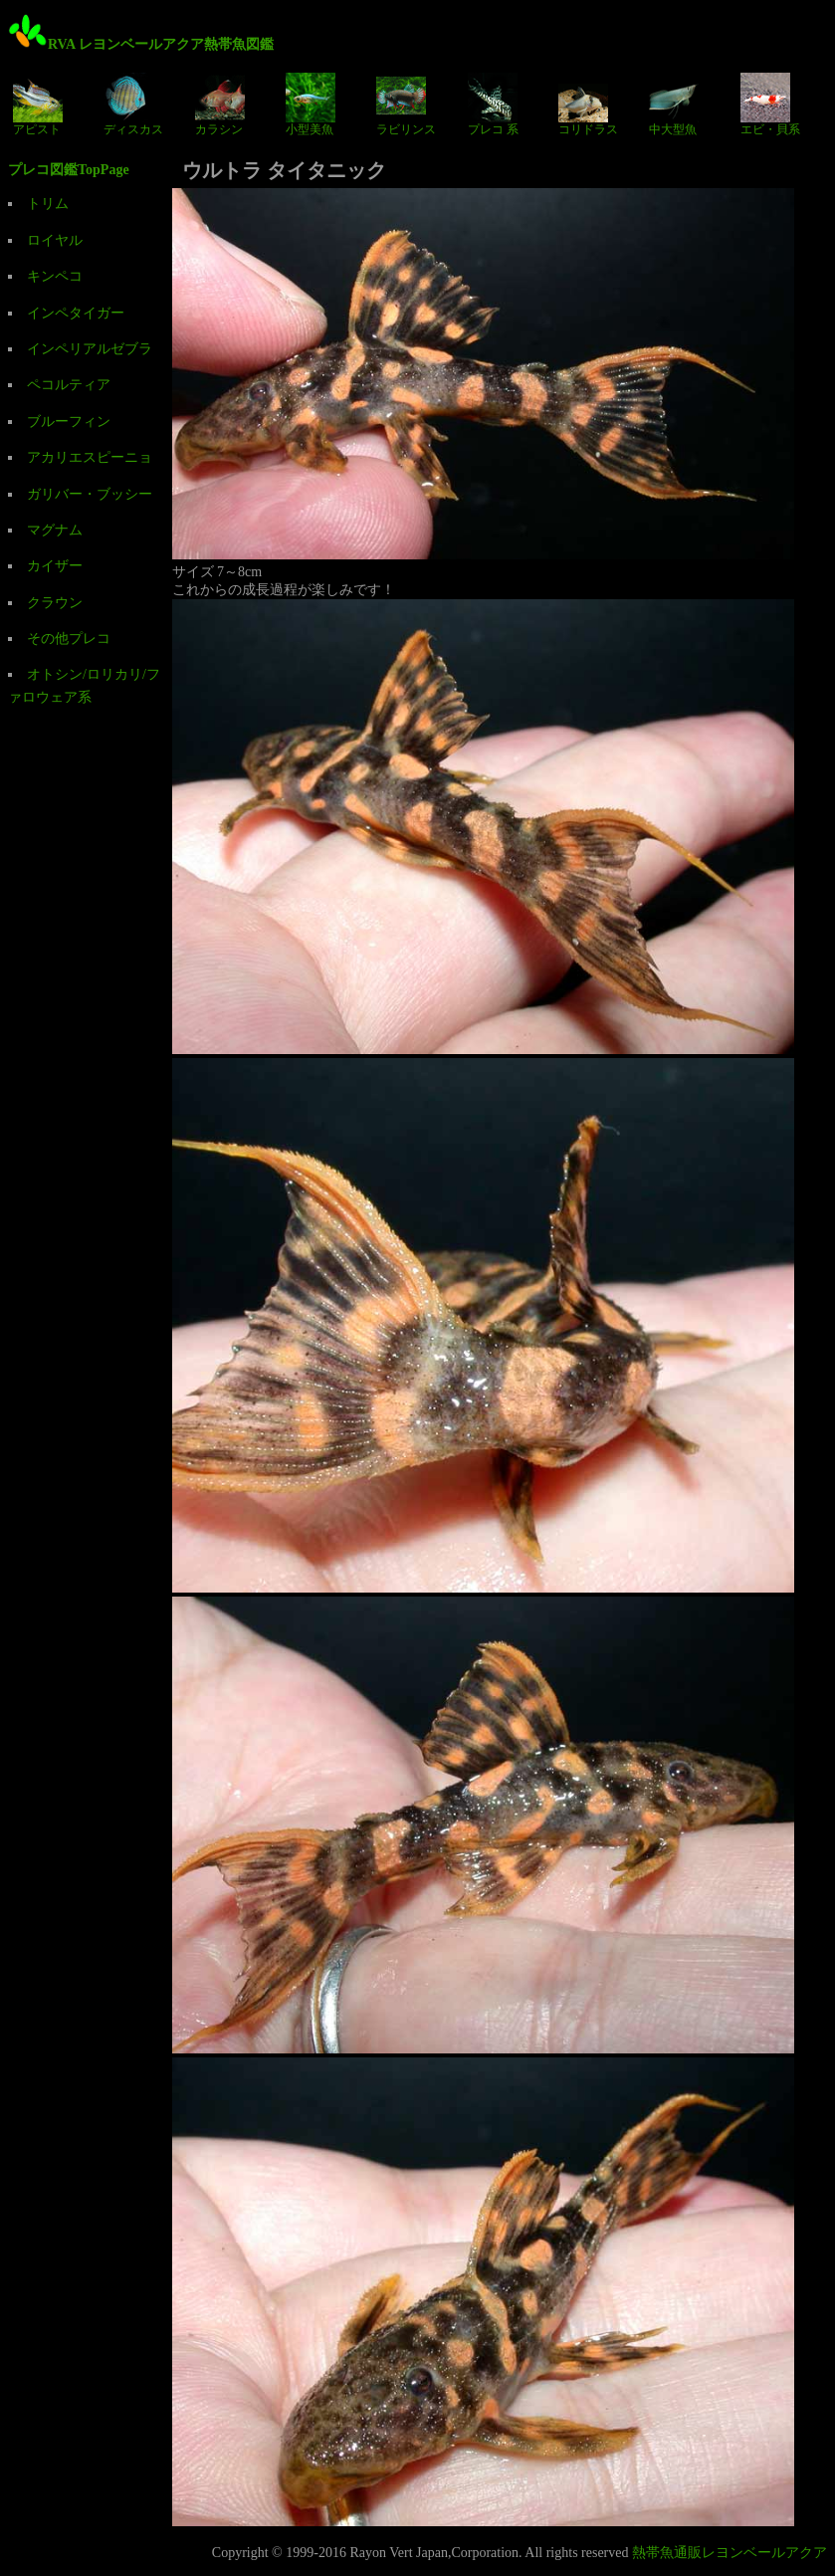 This screenshot has width=835, height=2576. I want to click on エビ・貝系, so click(770, 104).